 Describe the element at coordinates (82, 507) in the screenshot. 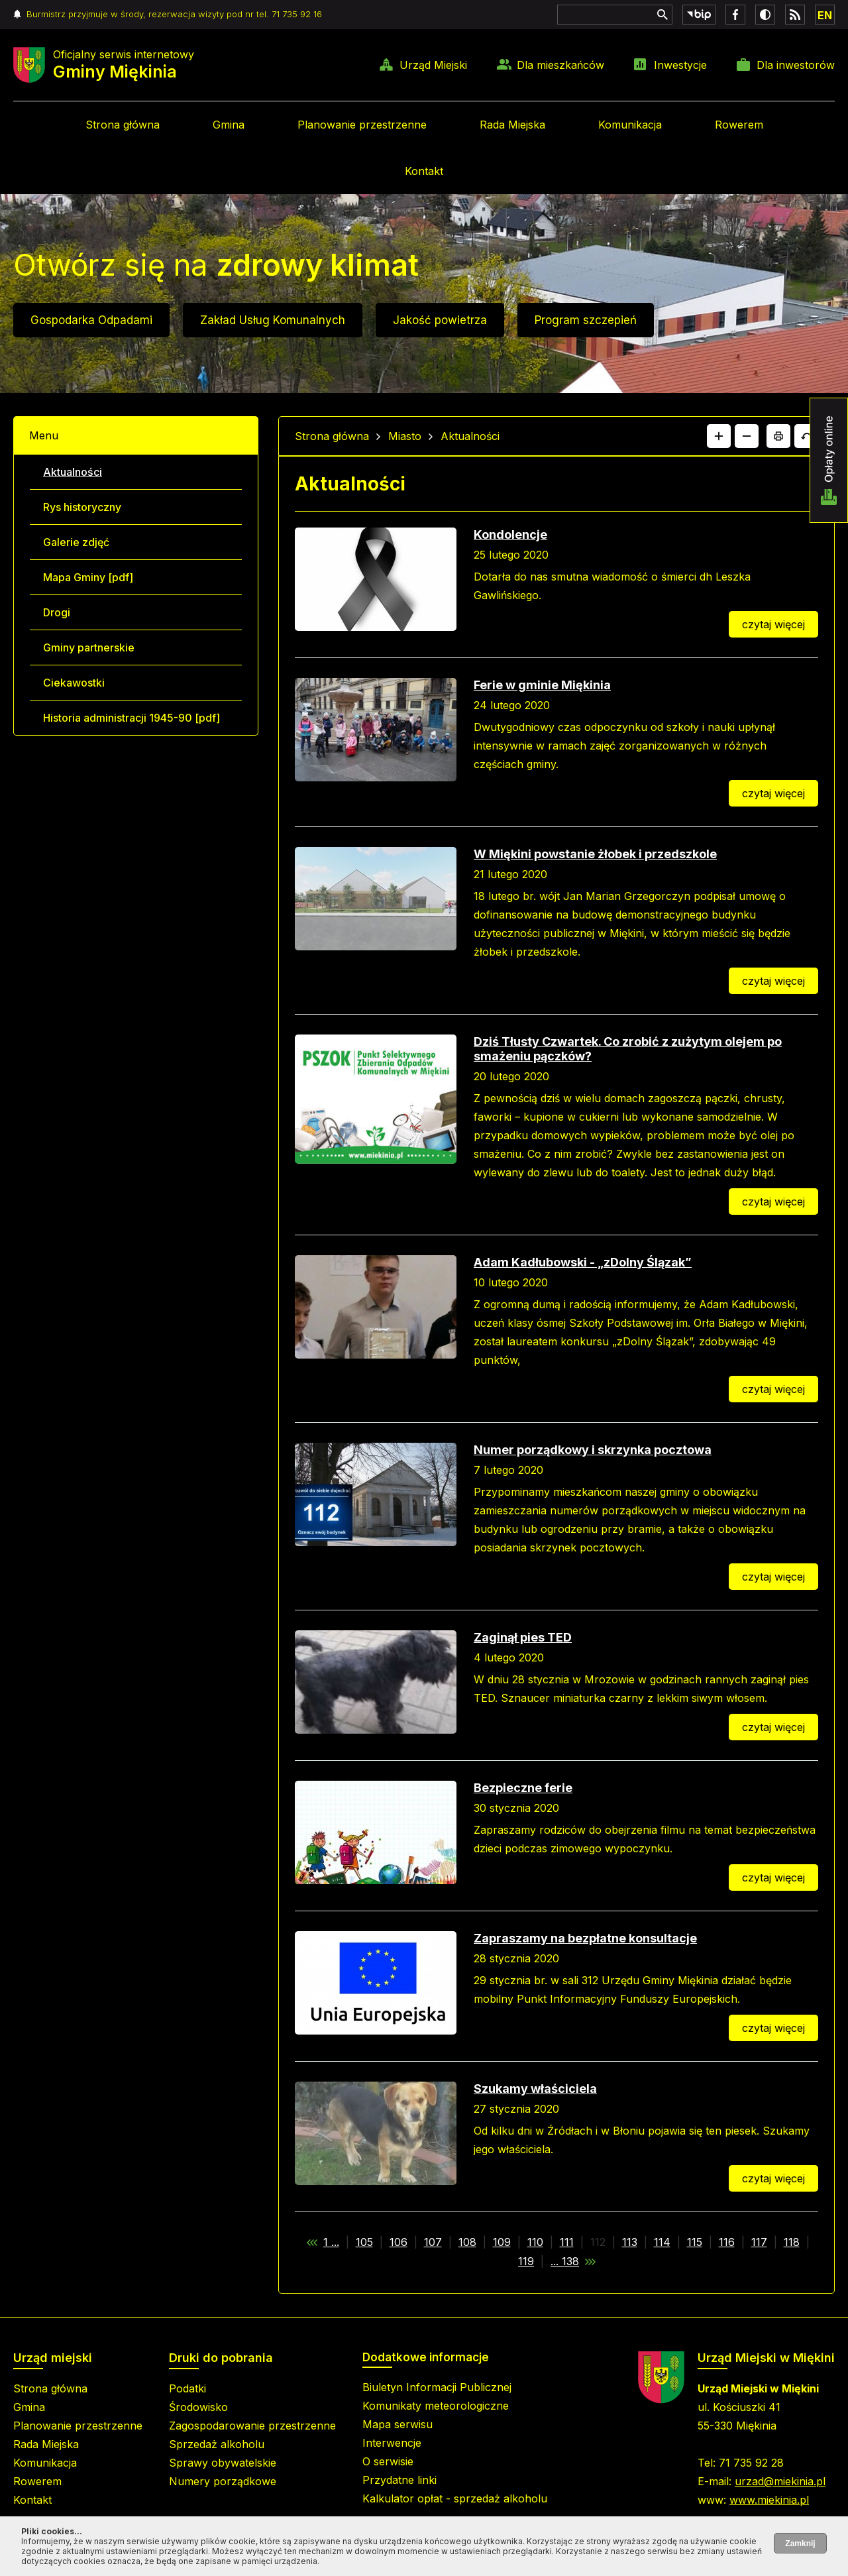

I see `Rys historyczny` at that location.